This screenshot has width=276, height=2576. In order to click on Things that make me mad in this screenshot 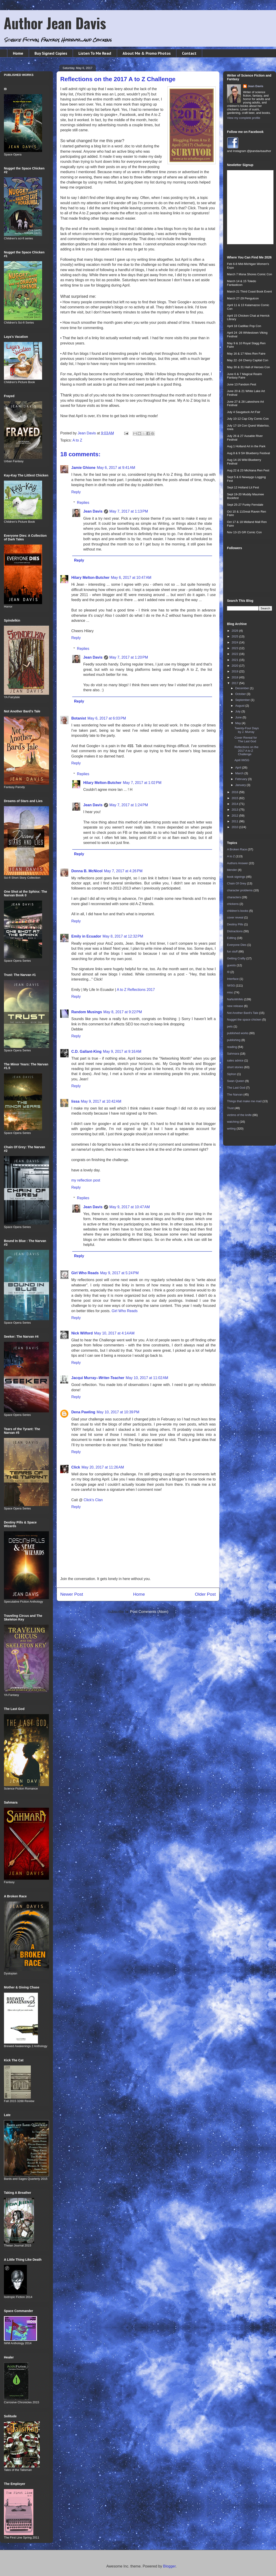, I will do `click(244, 1101)`.